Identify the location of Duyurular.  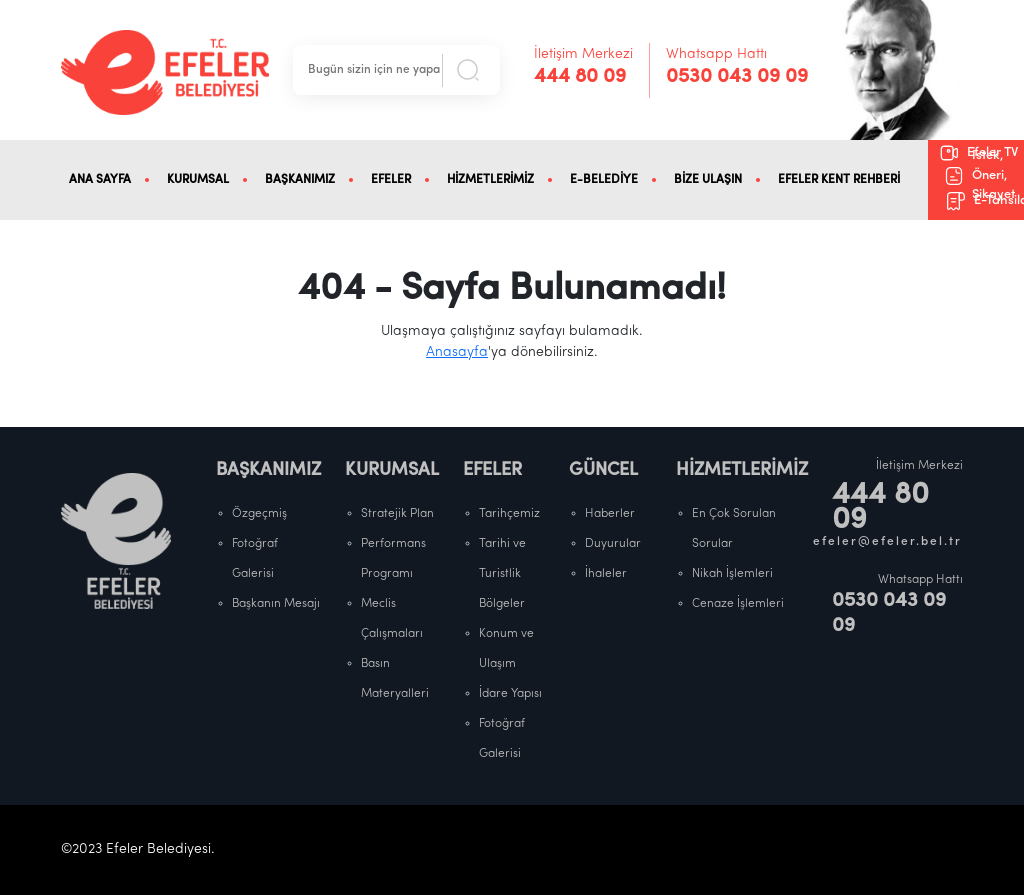
(613, 544).